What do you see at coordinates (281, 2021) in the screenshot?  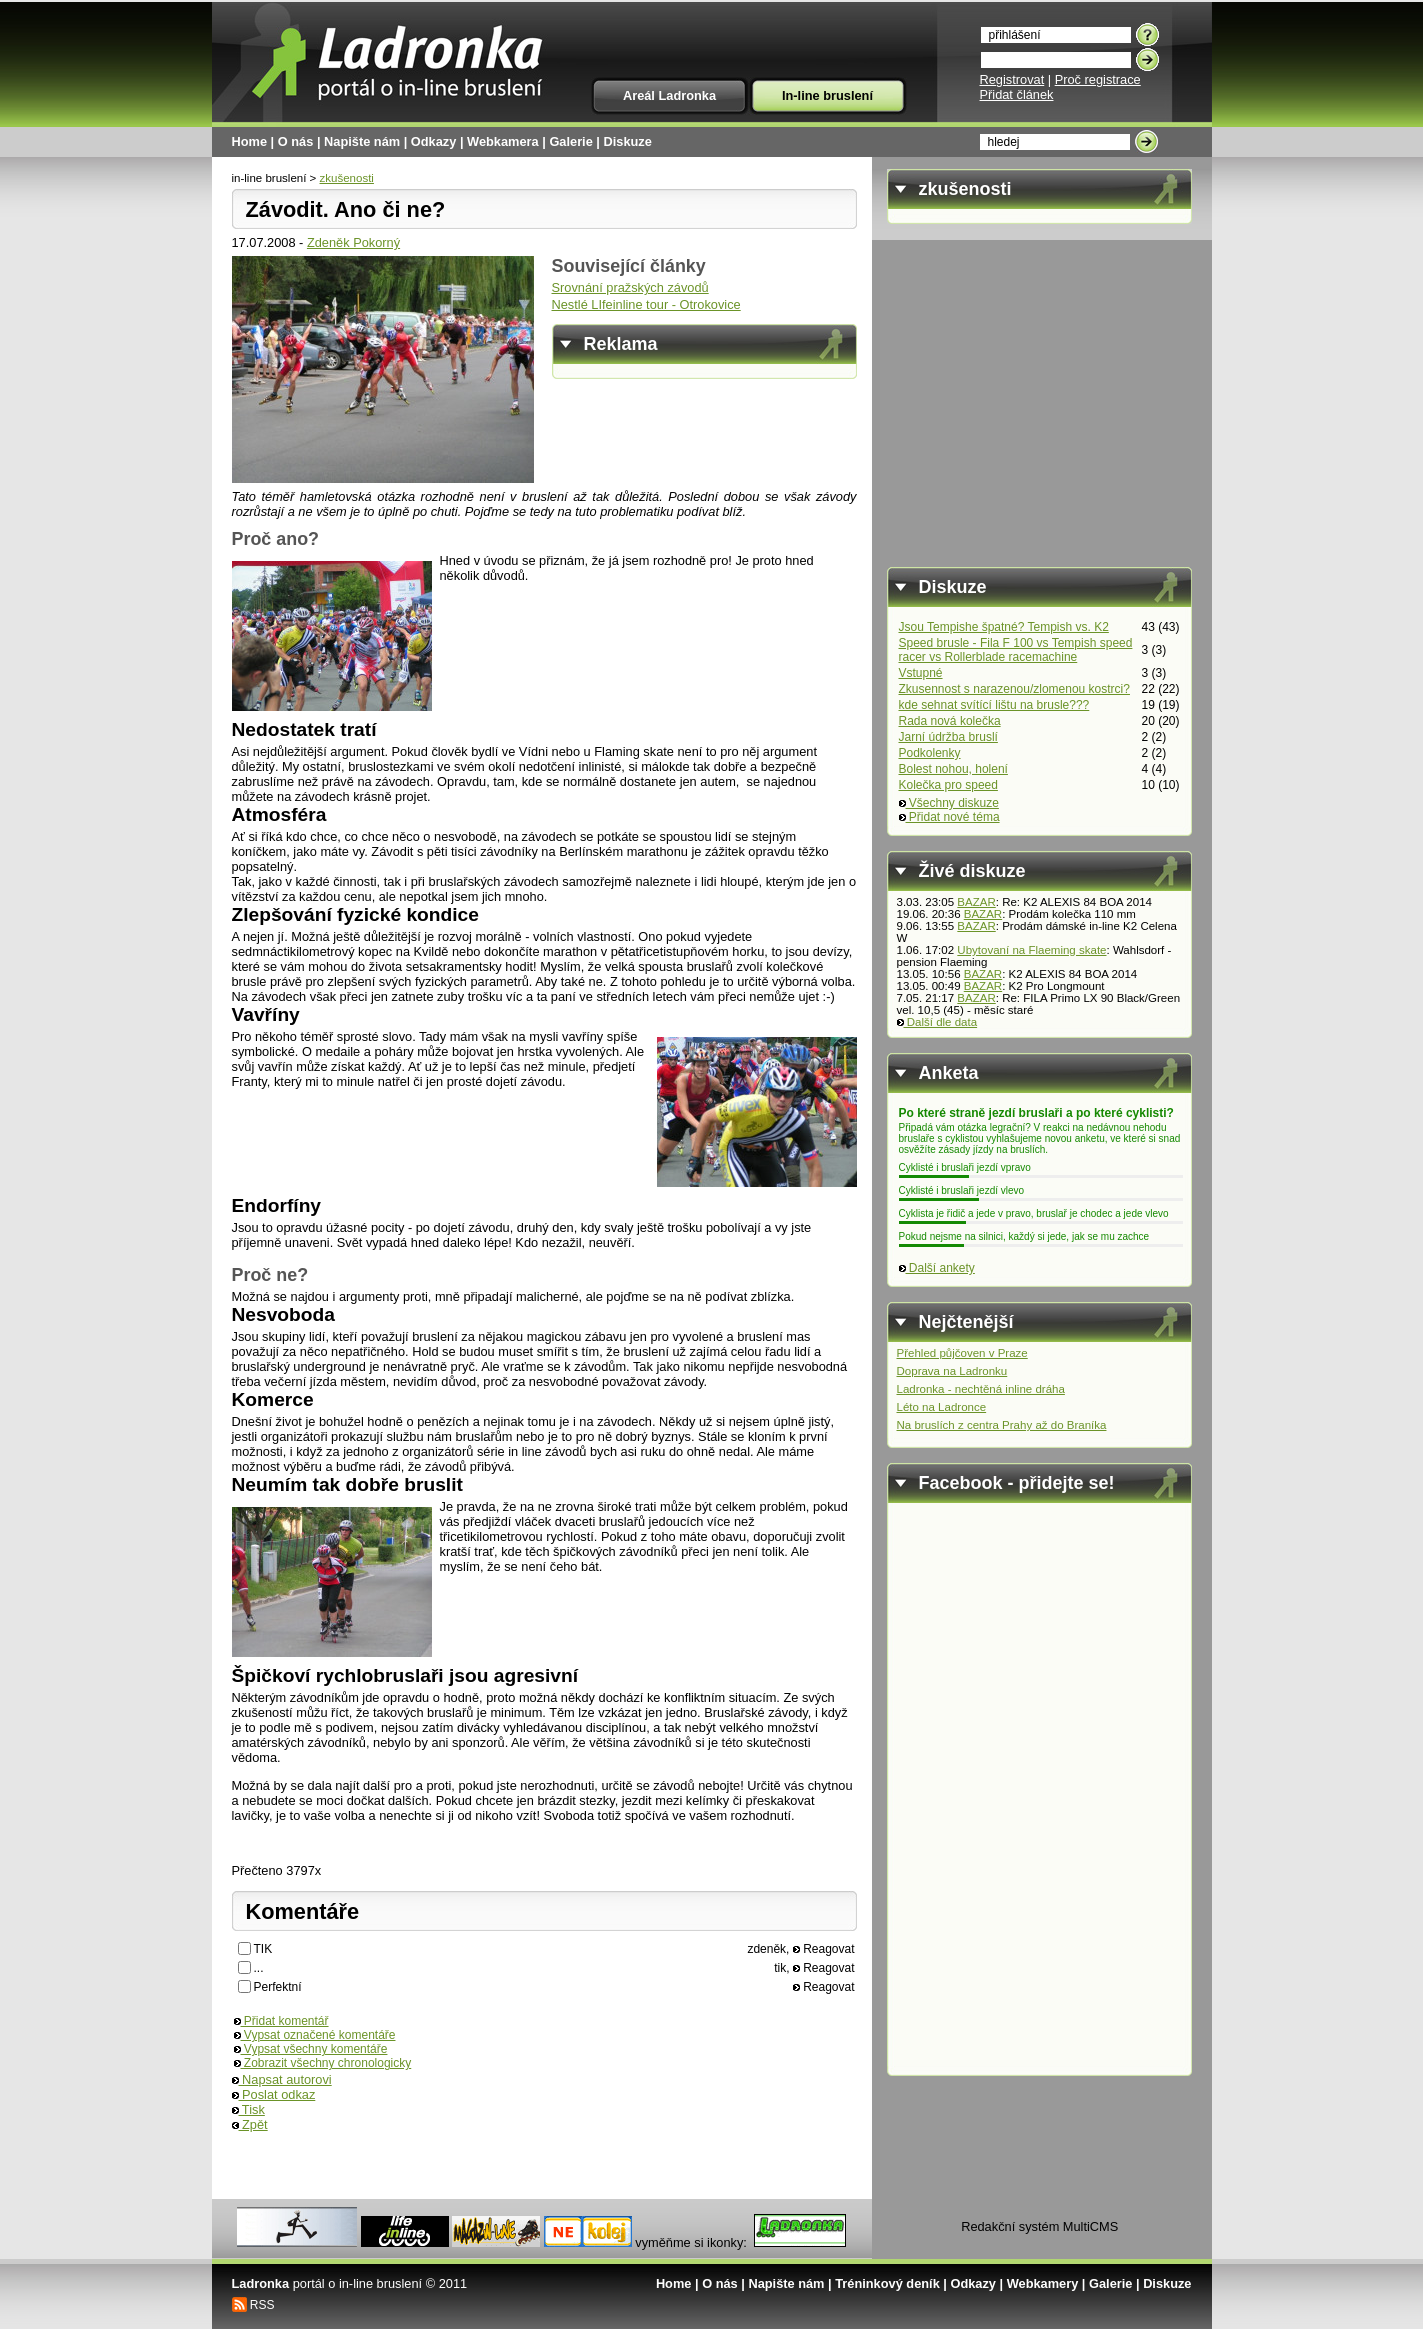 I see `Přidat komentář` at bounding box center [281, 2021].